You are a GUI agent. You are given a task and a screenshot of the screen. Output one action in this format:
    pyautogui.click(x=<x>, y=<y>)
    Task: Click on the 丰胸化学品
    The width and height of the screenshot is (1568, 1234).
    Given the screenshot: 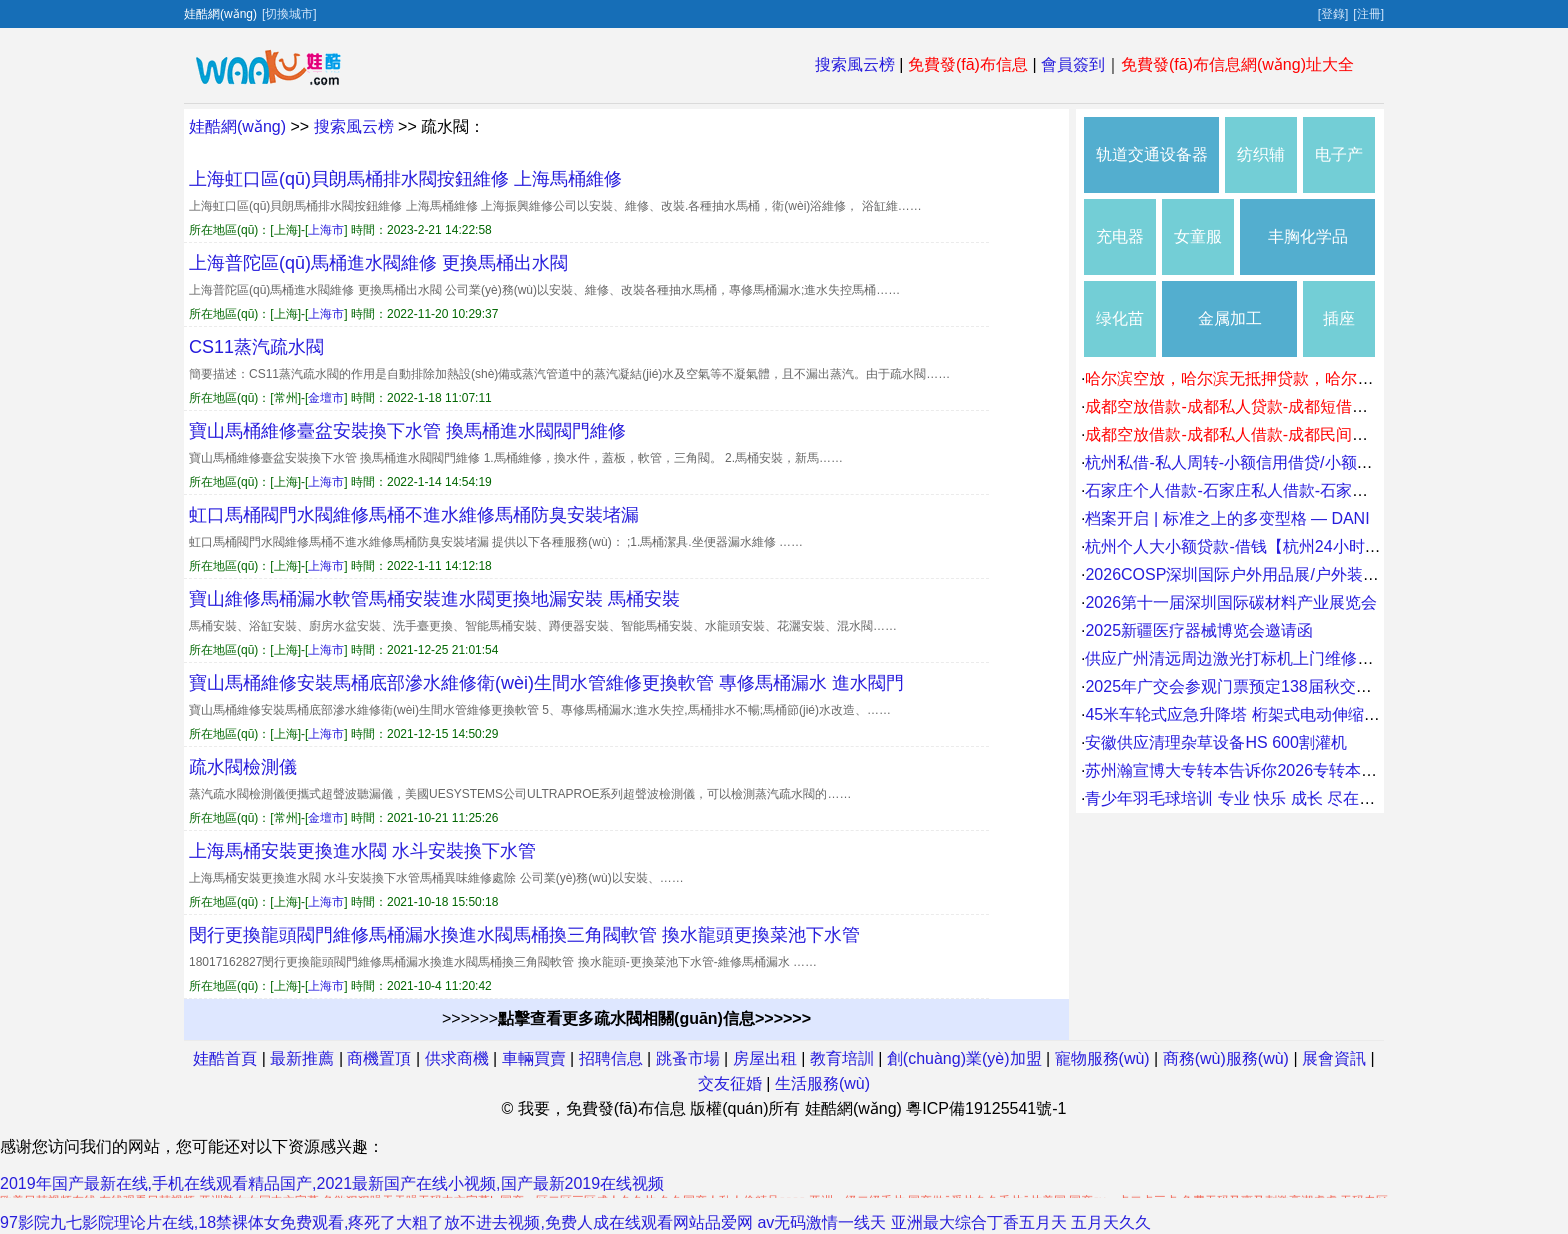 What is the action you would take?
    pyautogui.click(x=1308, y=236)
    